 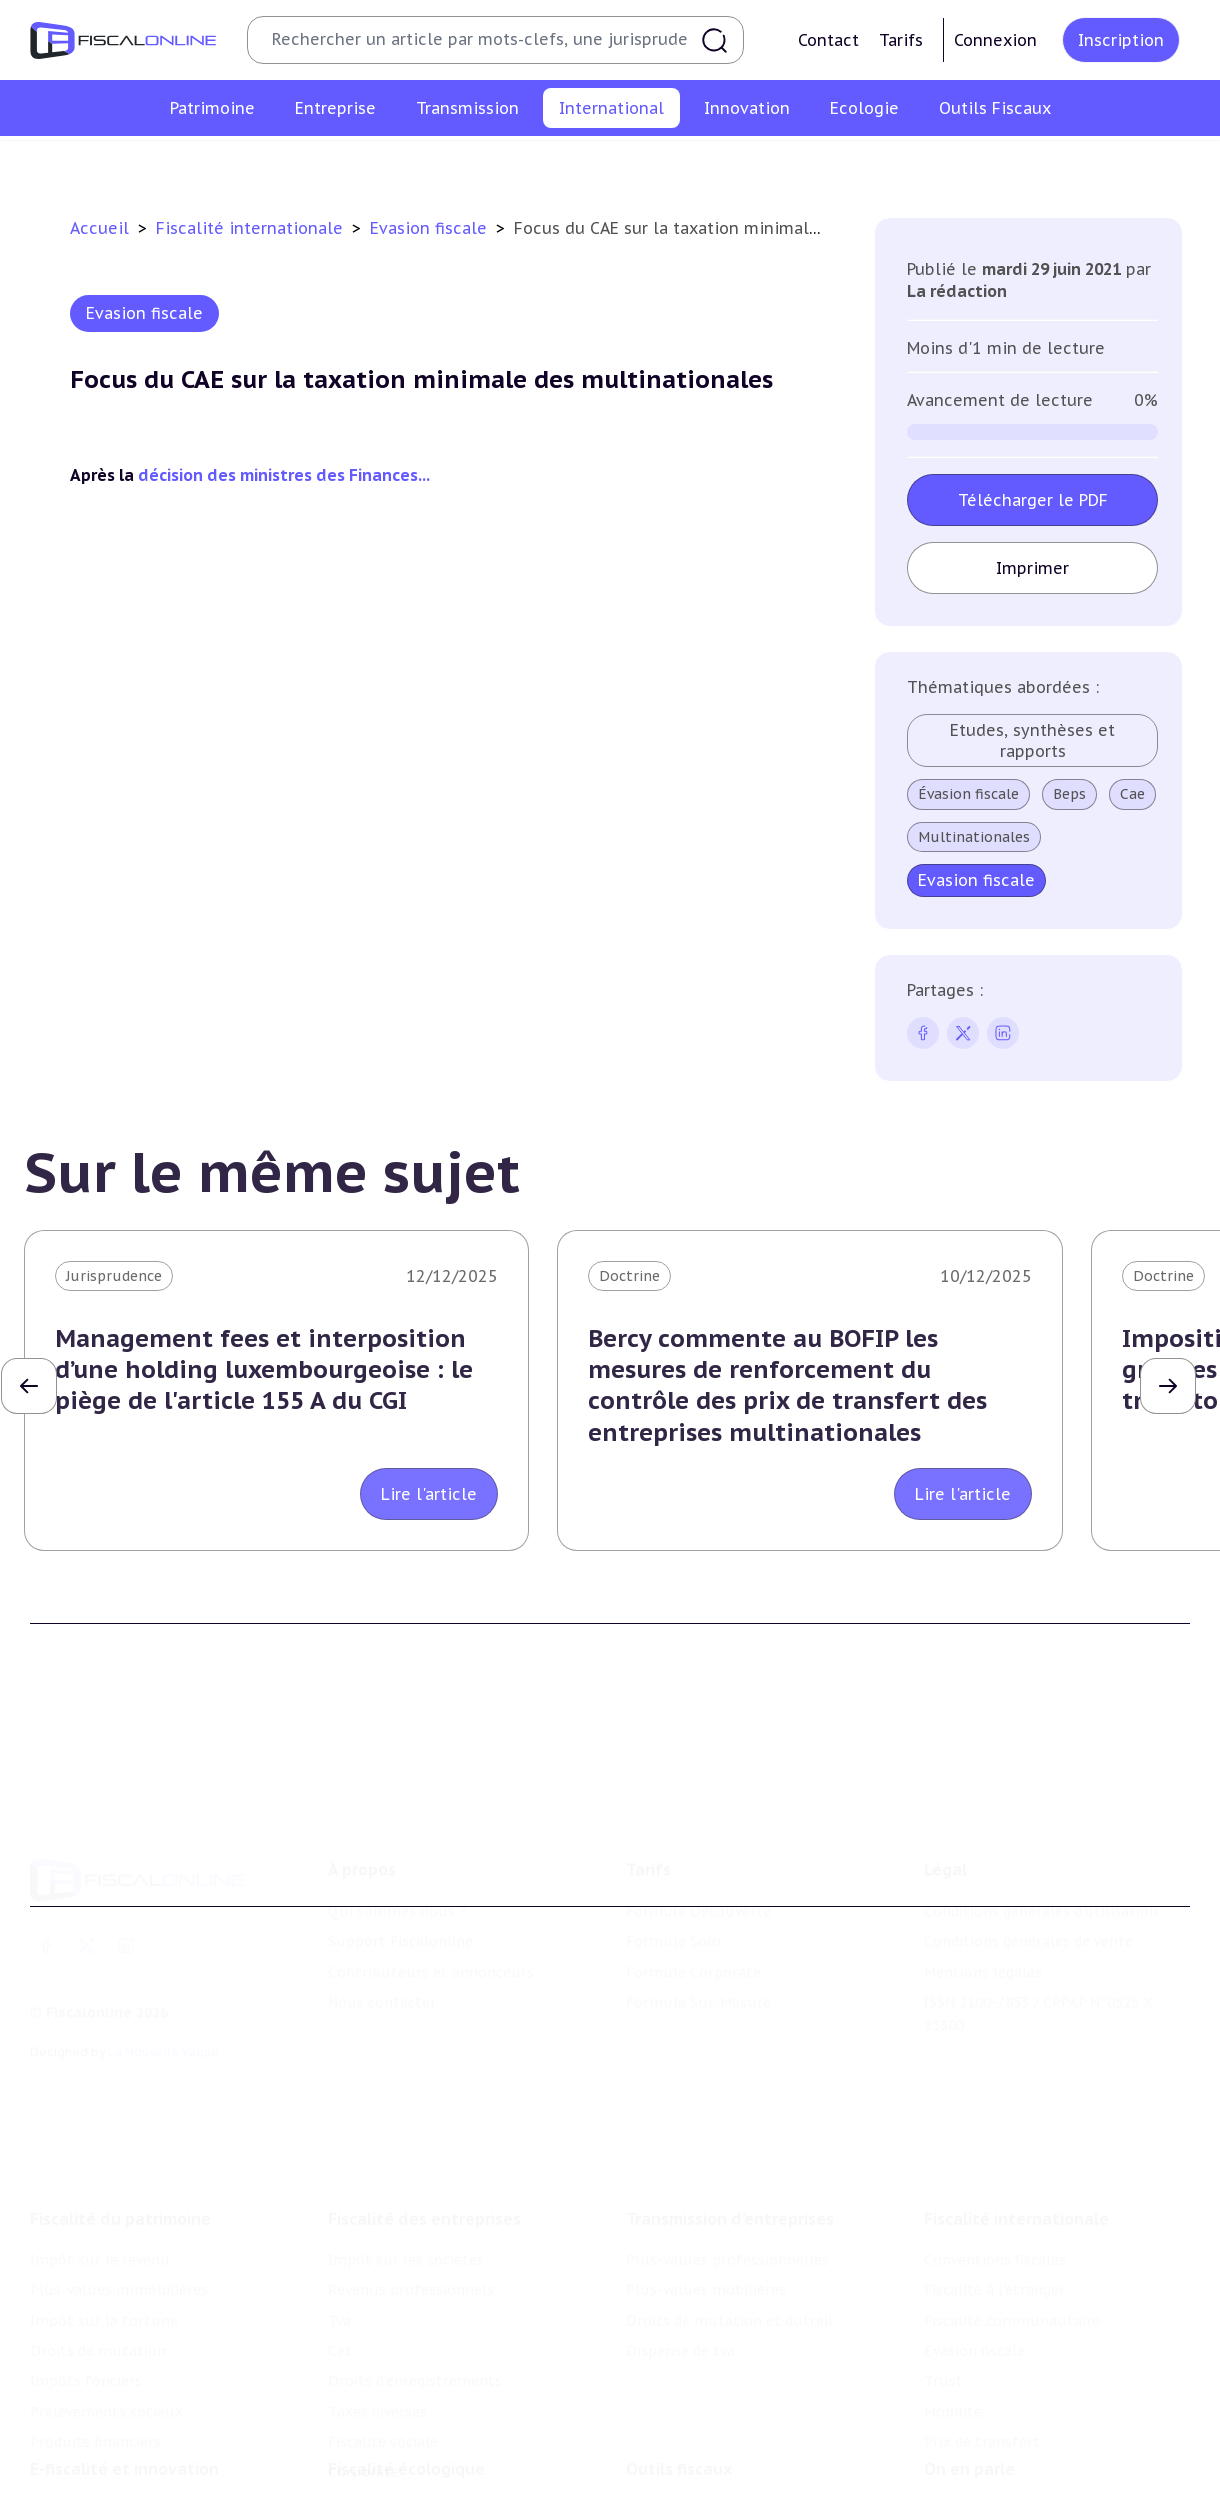 What do you see at coordinates (223, 164) in the screenshot?
I see `Conventions fiscales` at bounding box center [223, 164].